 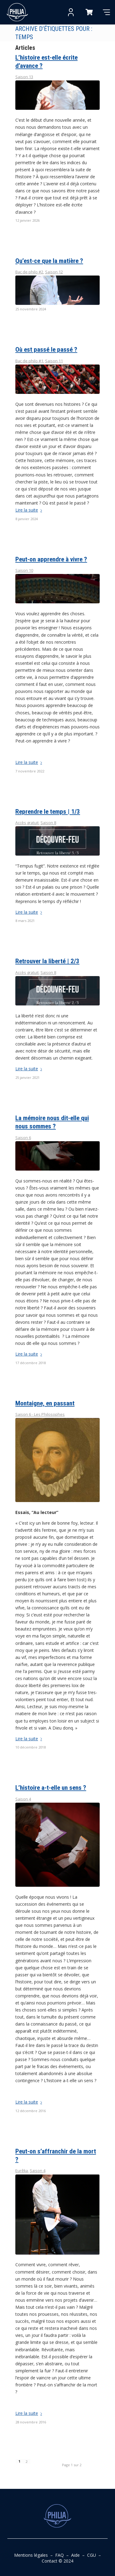 What do you see at coordinates (49, 261) in the screenshot?
I see `Qu’est-ce que la matière ?` at bounding box center [49, 261].